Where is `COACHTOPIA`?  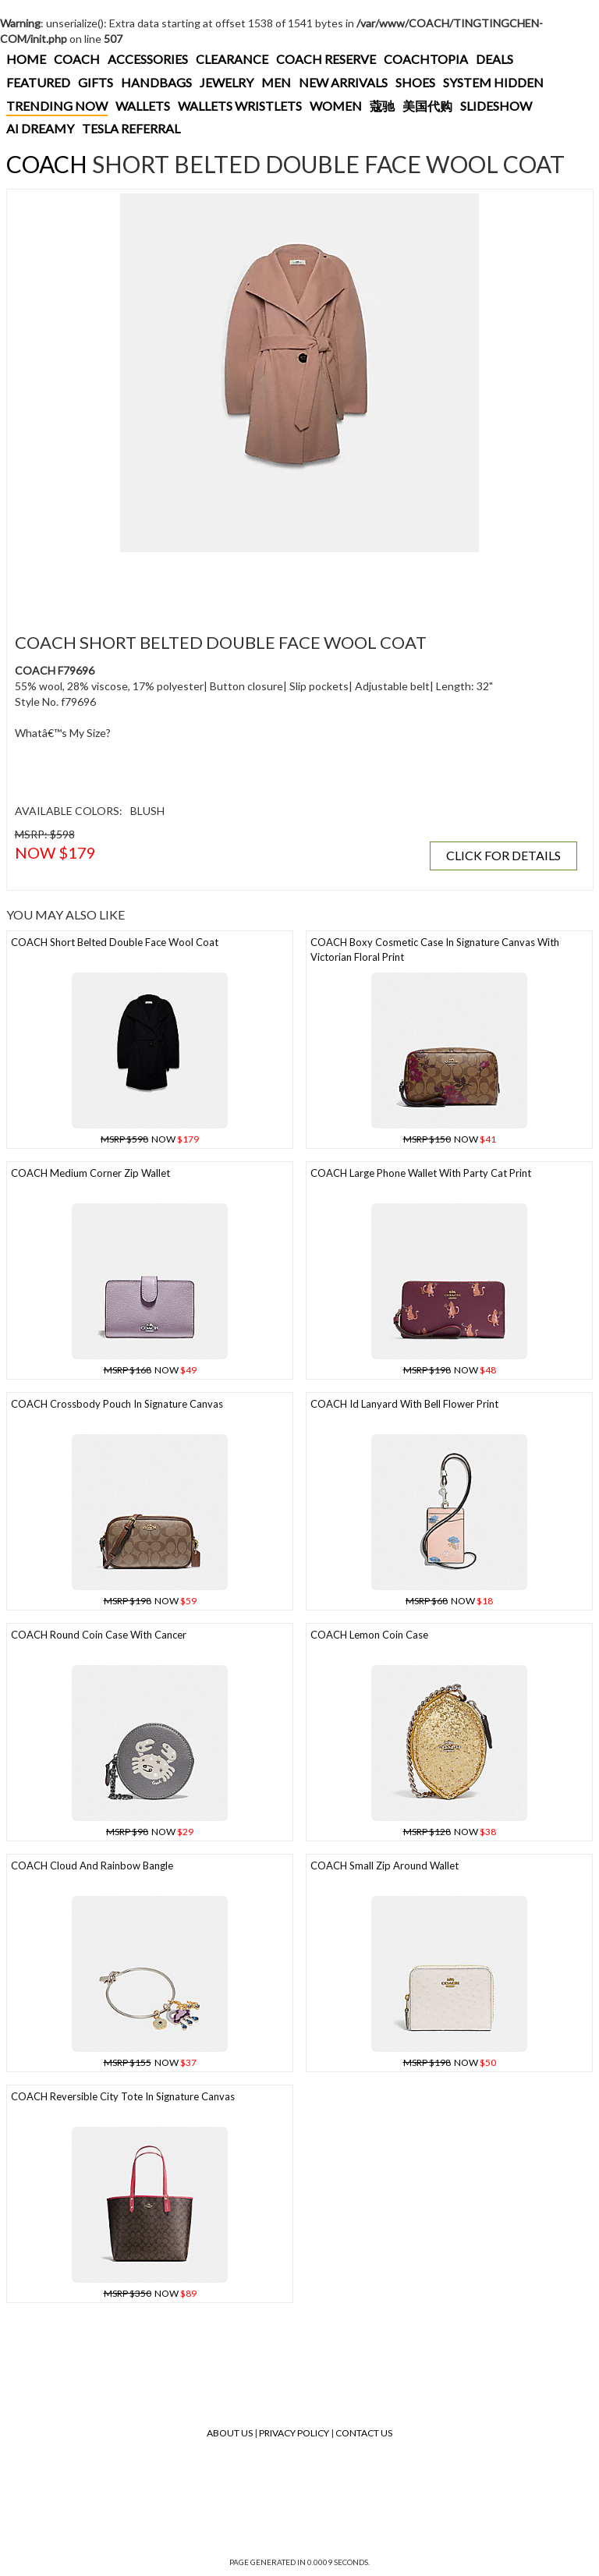 COACHTOPIA is located at coordinates (426, 58).